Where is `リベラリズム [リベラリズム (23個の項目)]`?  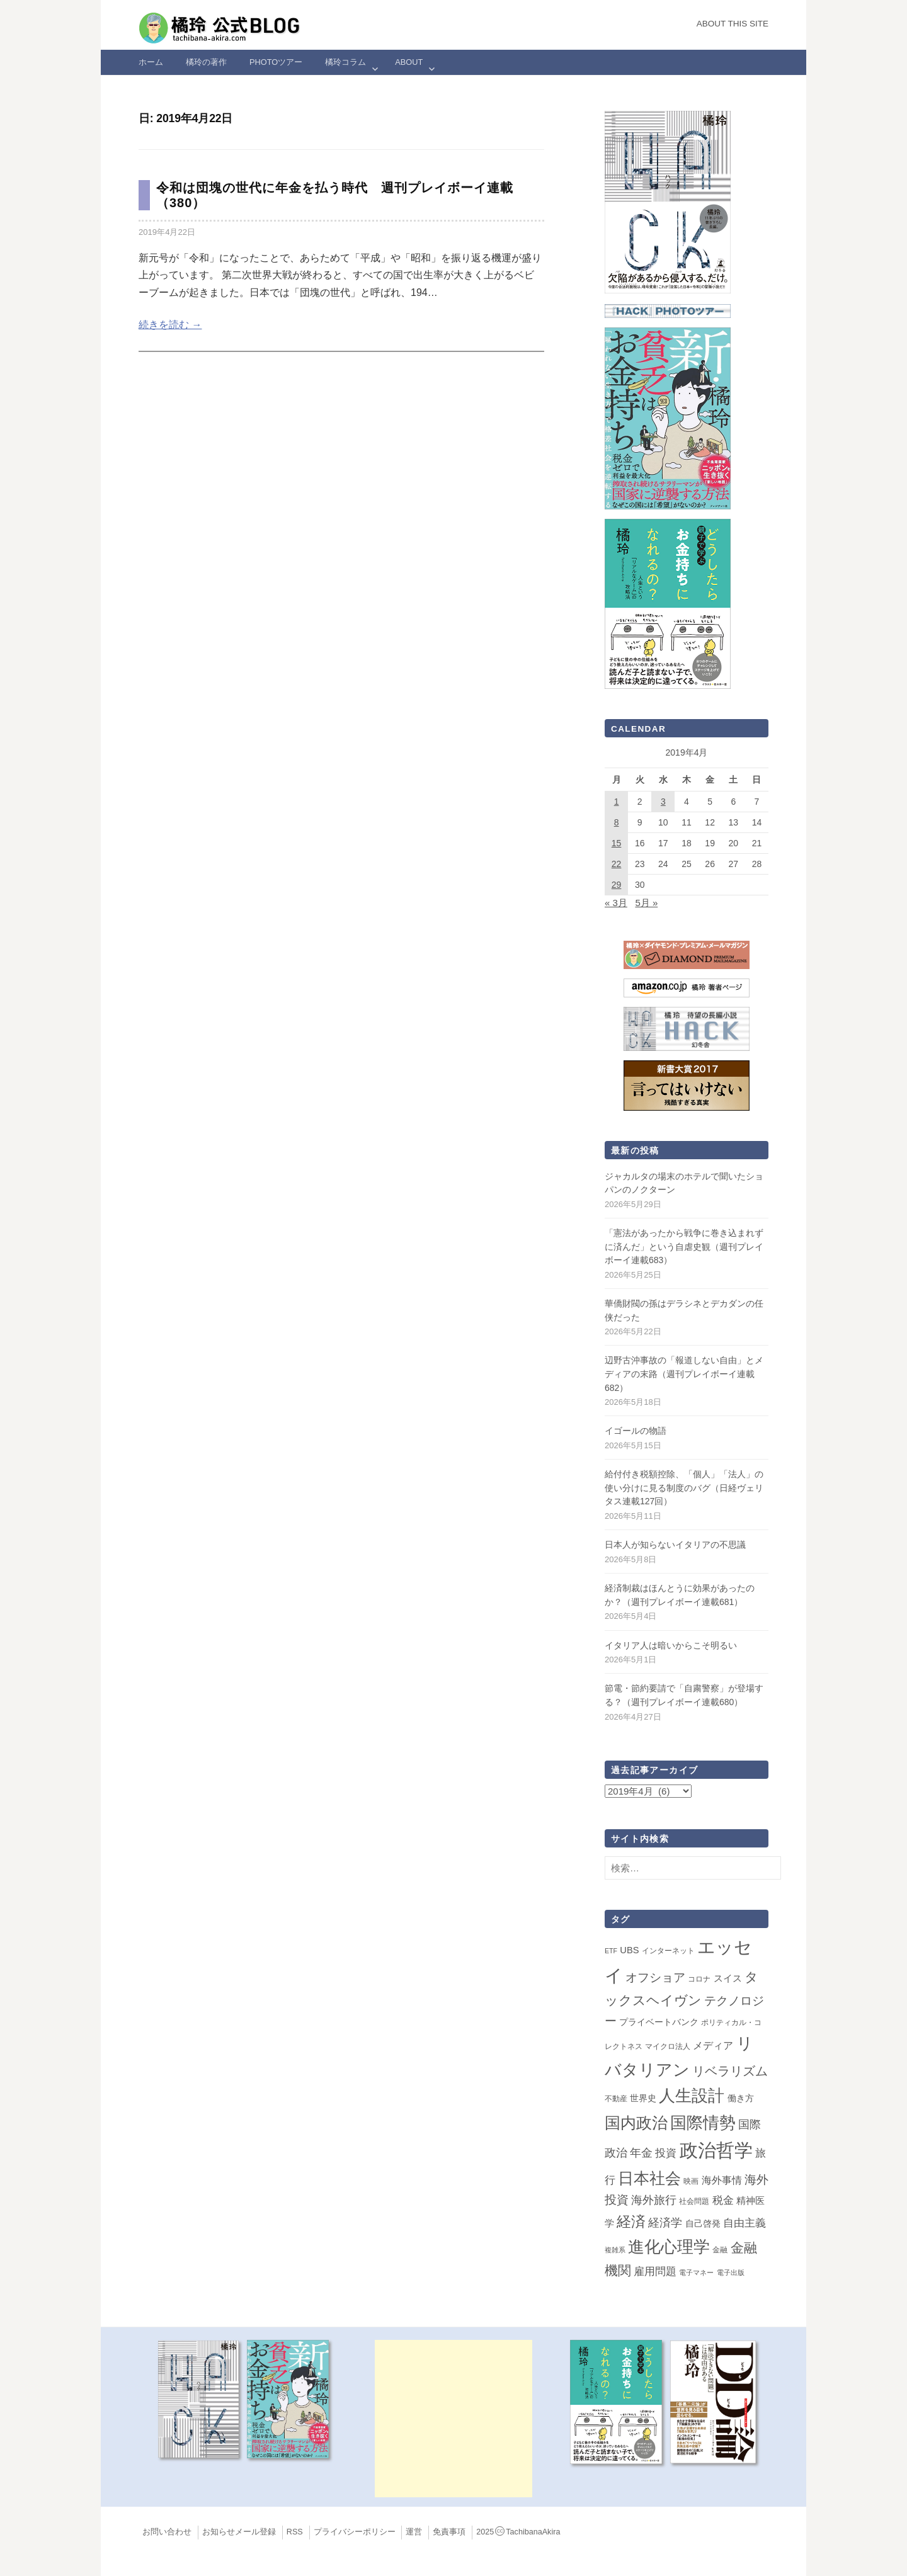
リベラリズム [リベラリズム (23個の項目)] is located at coordinates (730, 2071).